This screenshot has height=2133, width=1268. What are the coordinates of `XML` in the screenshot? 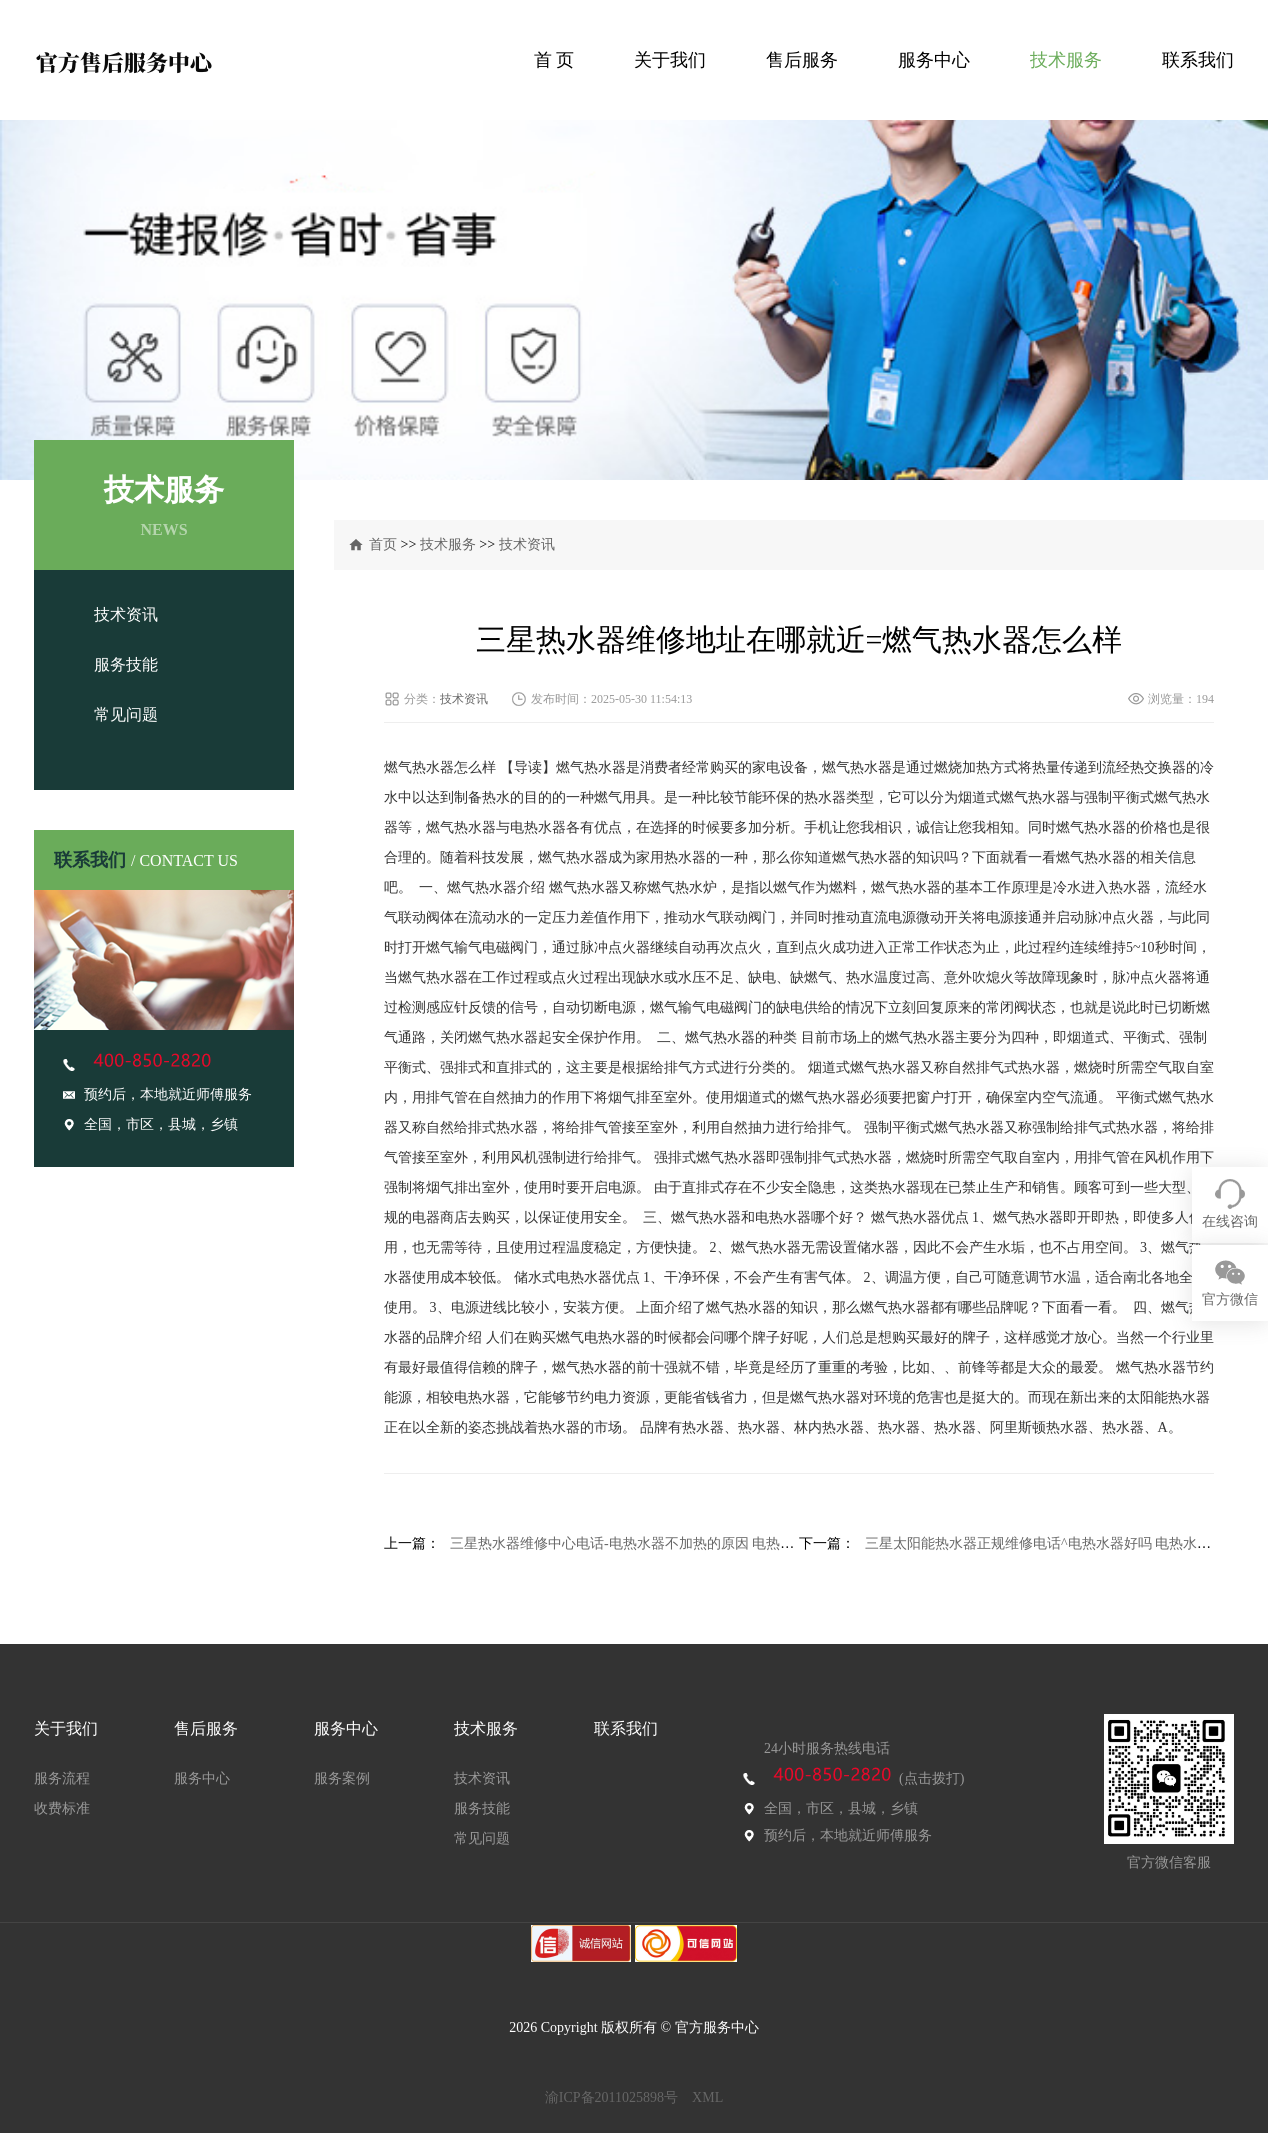 It's located at (707, 2097).